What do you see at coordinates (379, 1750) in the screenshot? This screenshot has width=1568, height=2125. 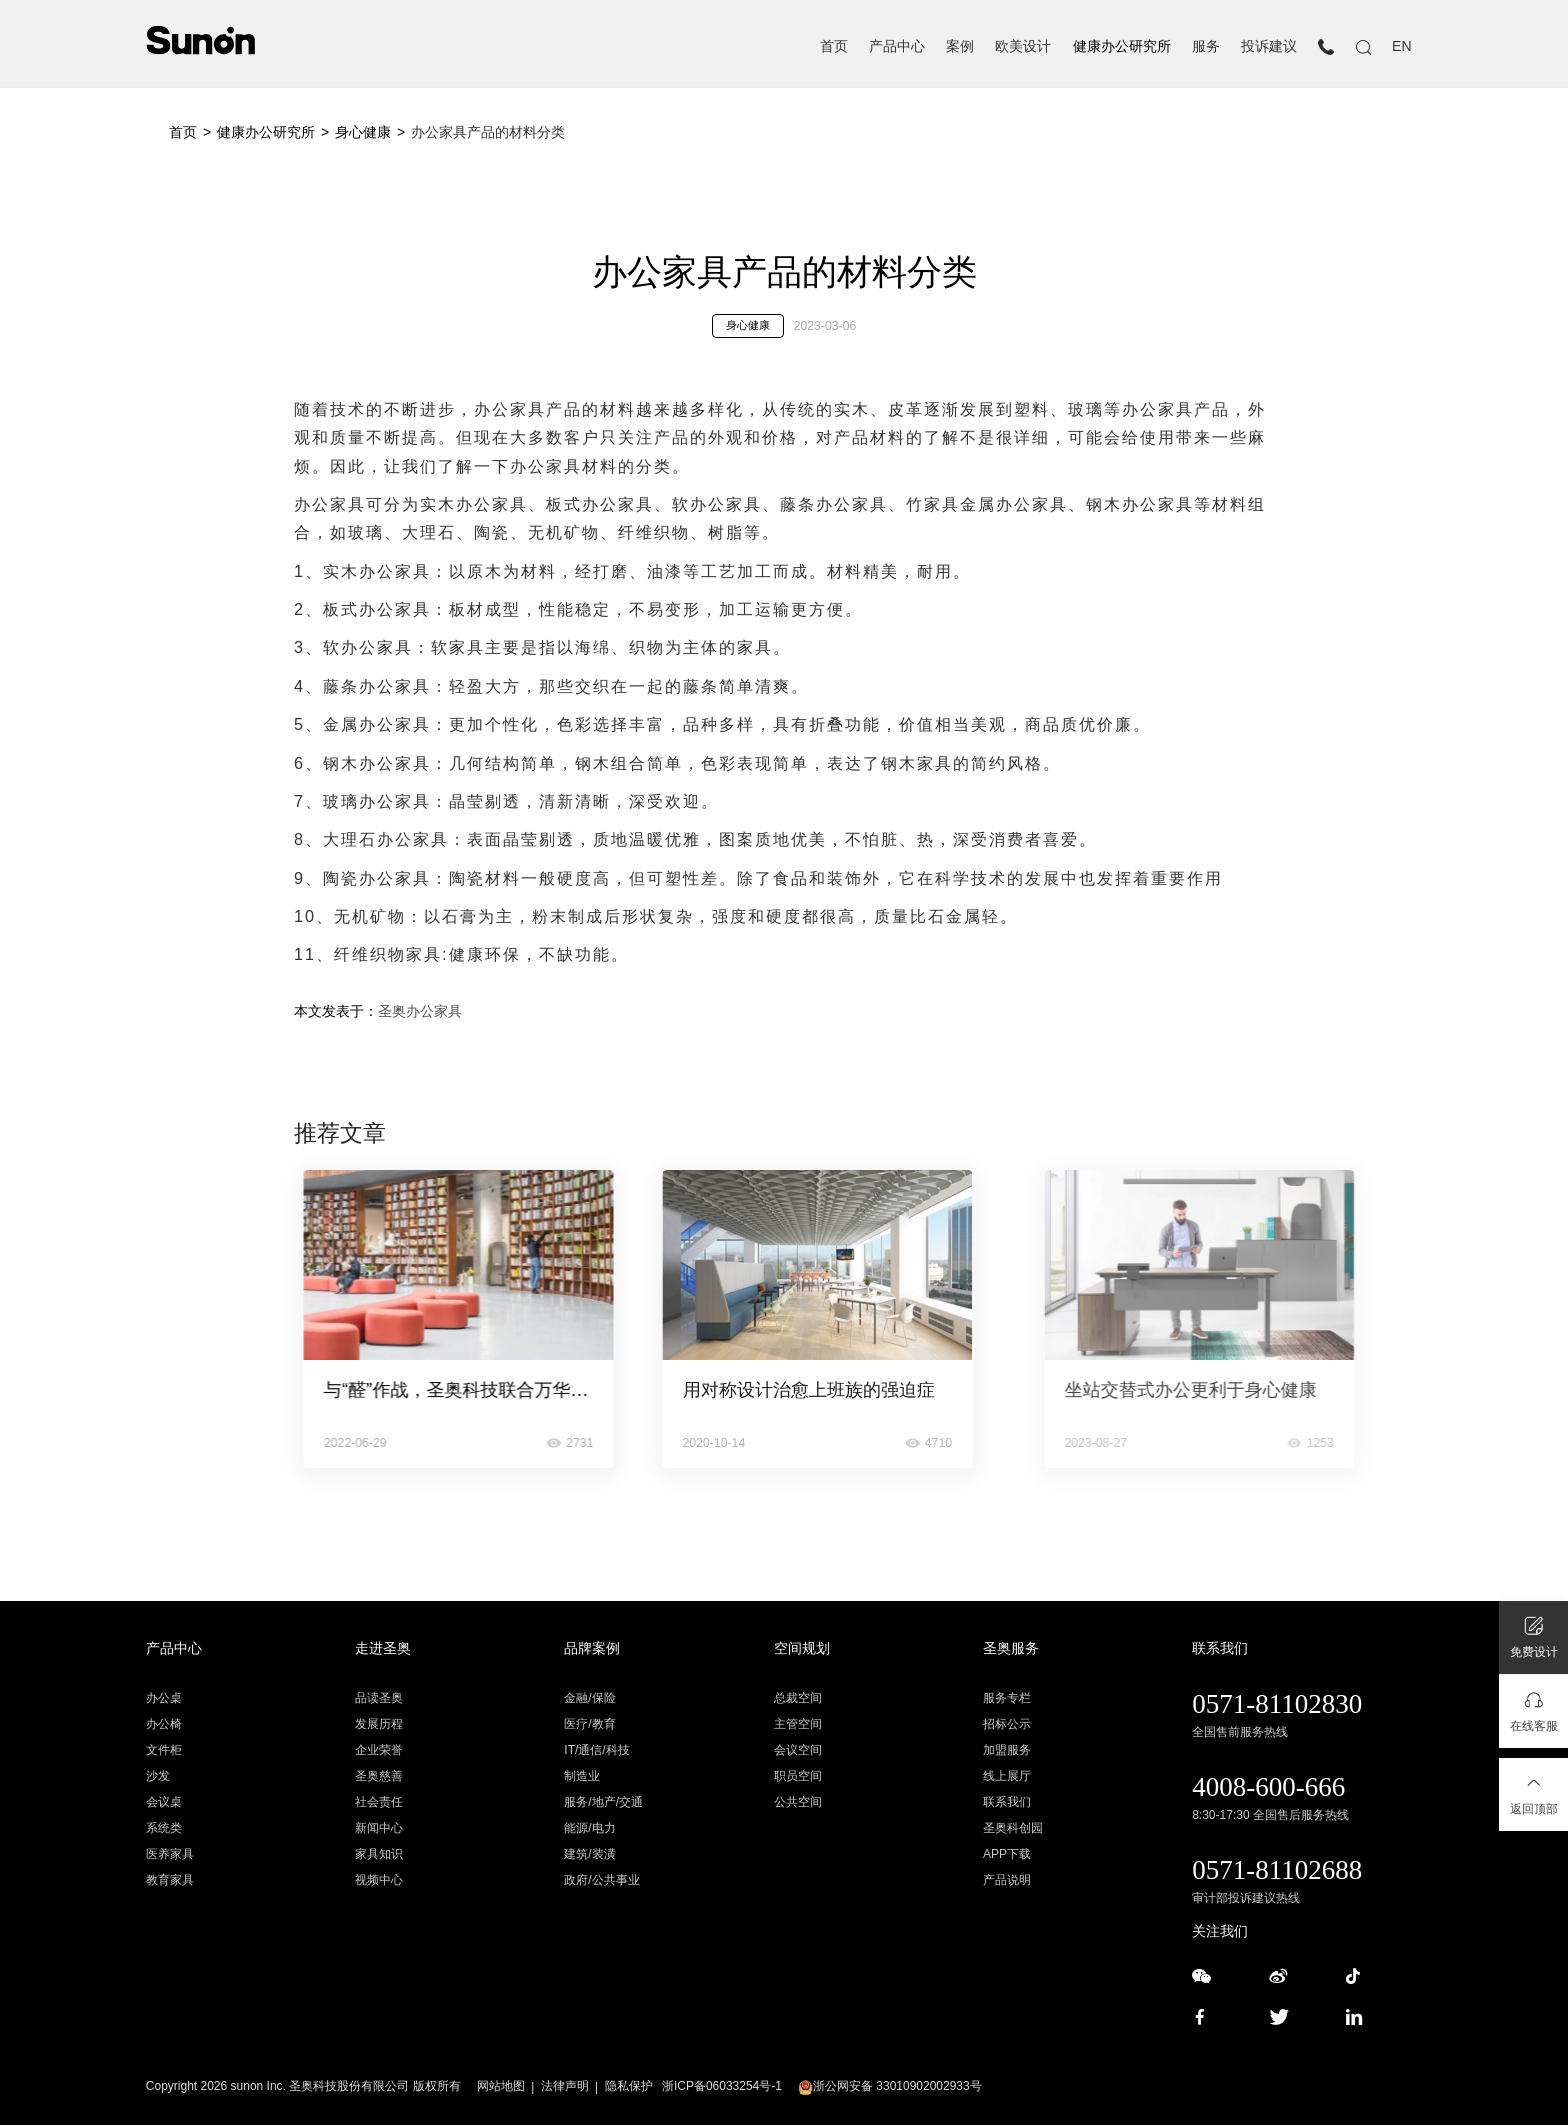 I see `企业荣誉` at bounding box center [379, 1750].